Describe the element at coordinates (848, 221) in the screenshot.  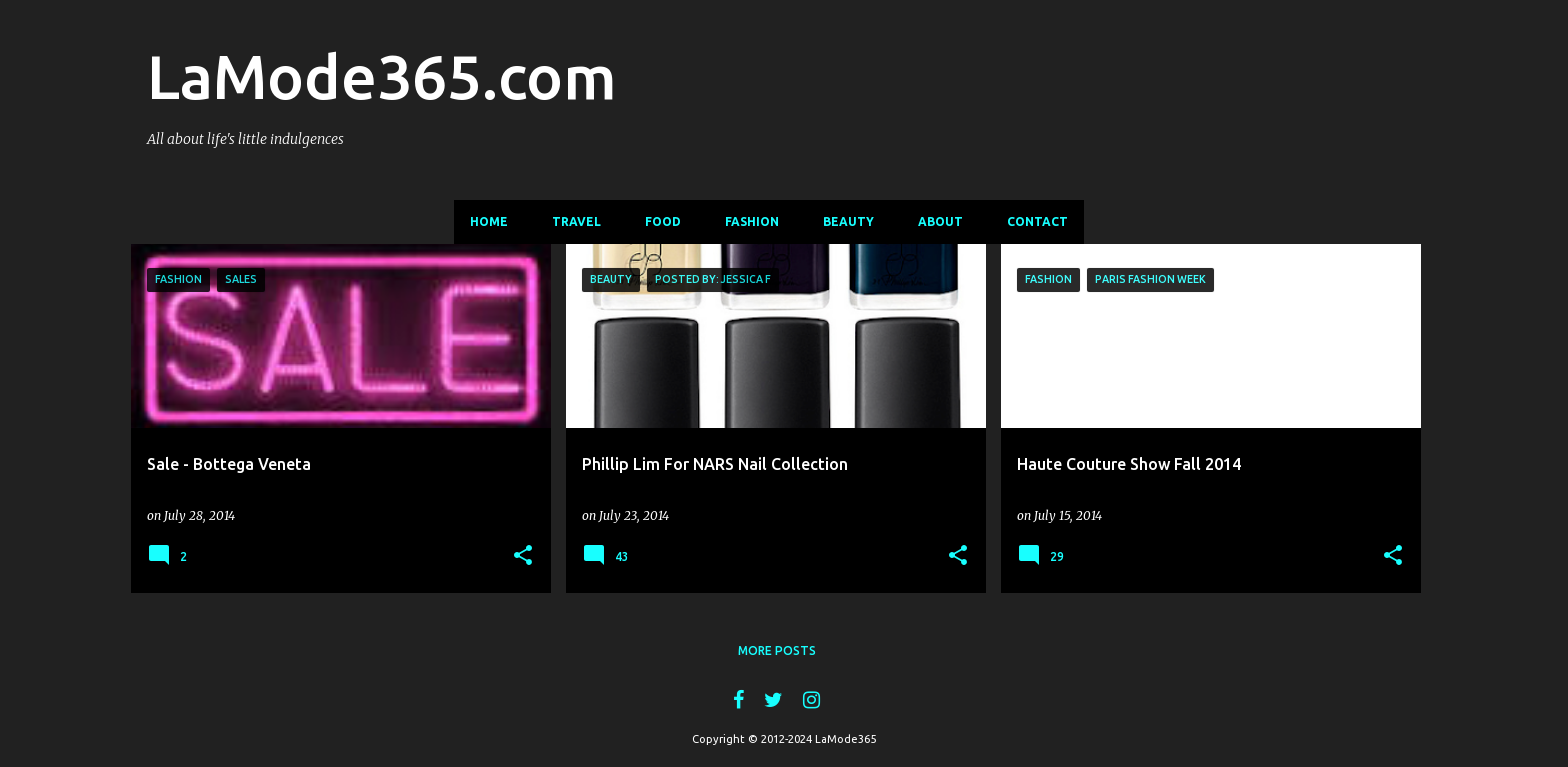
I see `Beauty` at that location.